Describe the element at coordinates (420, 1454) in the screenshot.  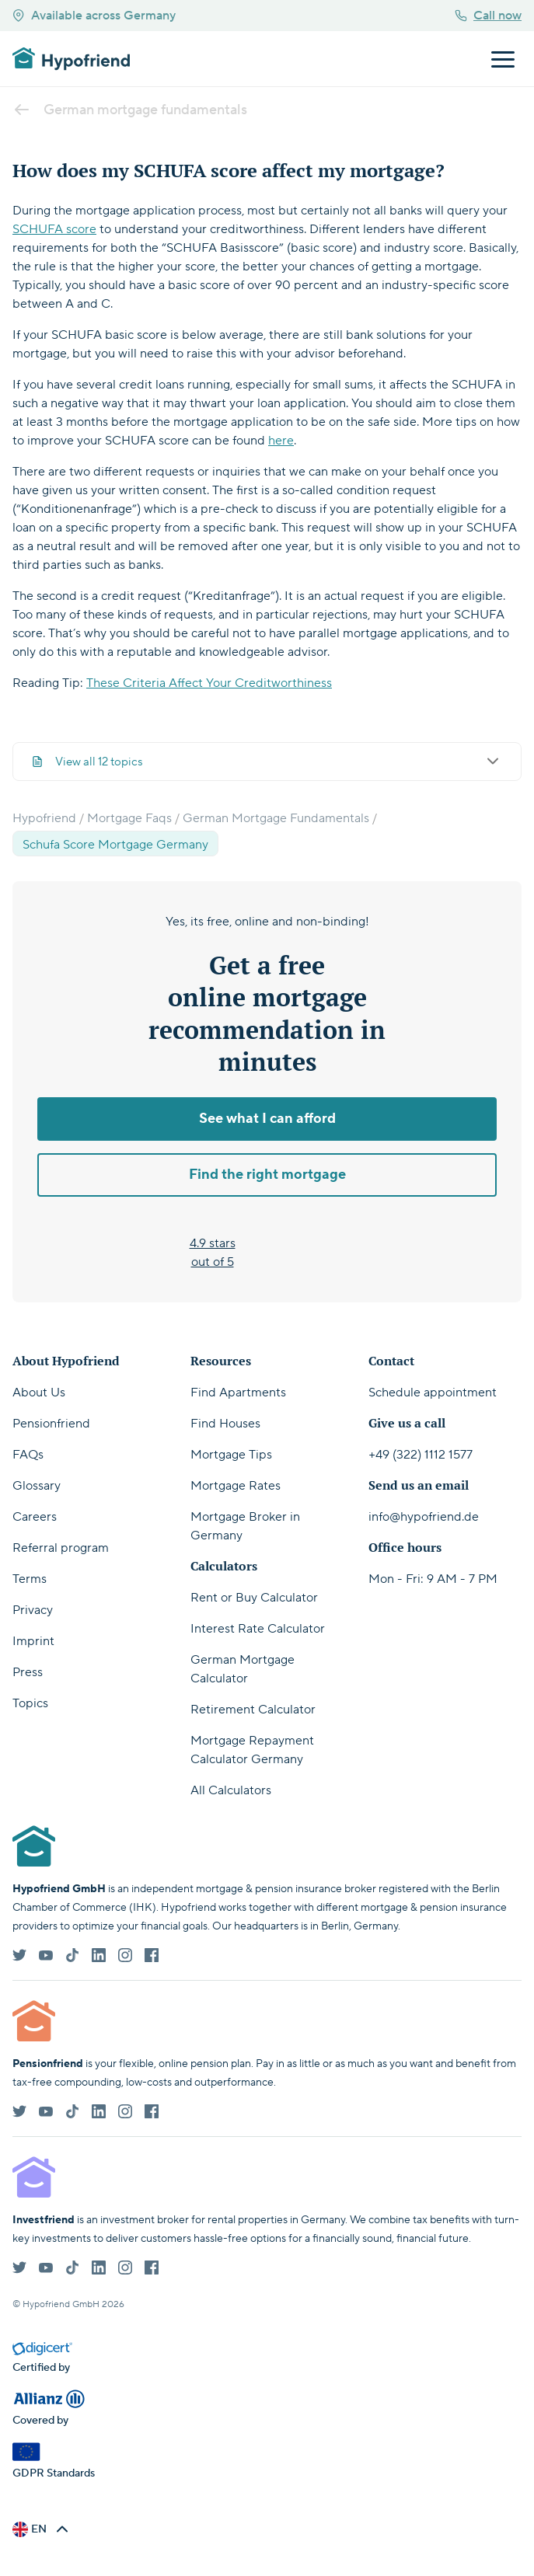
I see `+49 (322) 1112 1577` at that location.